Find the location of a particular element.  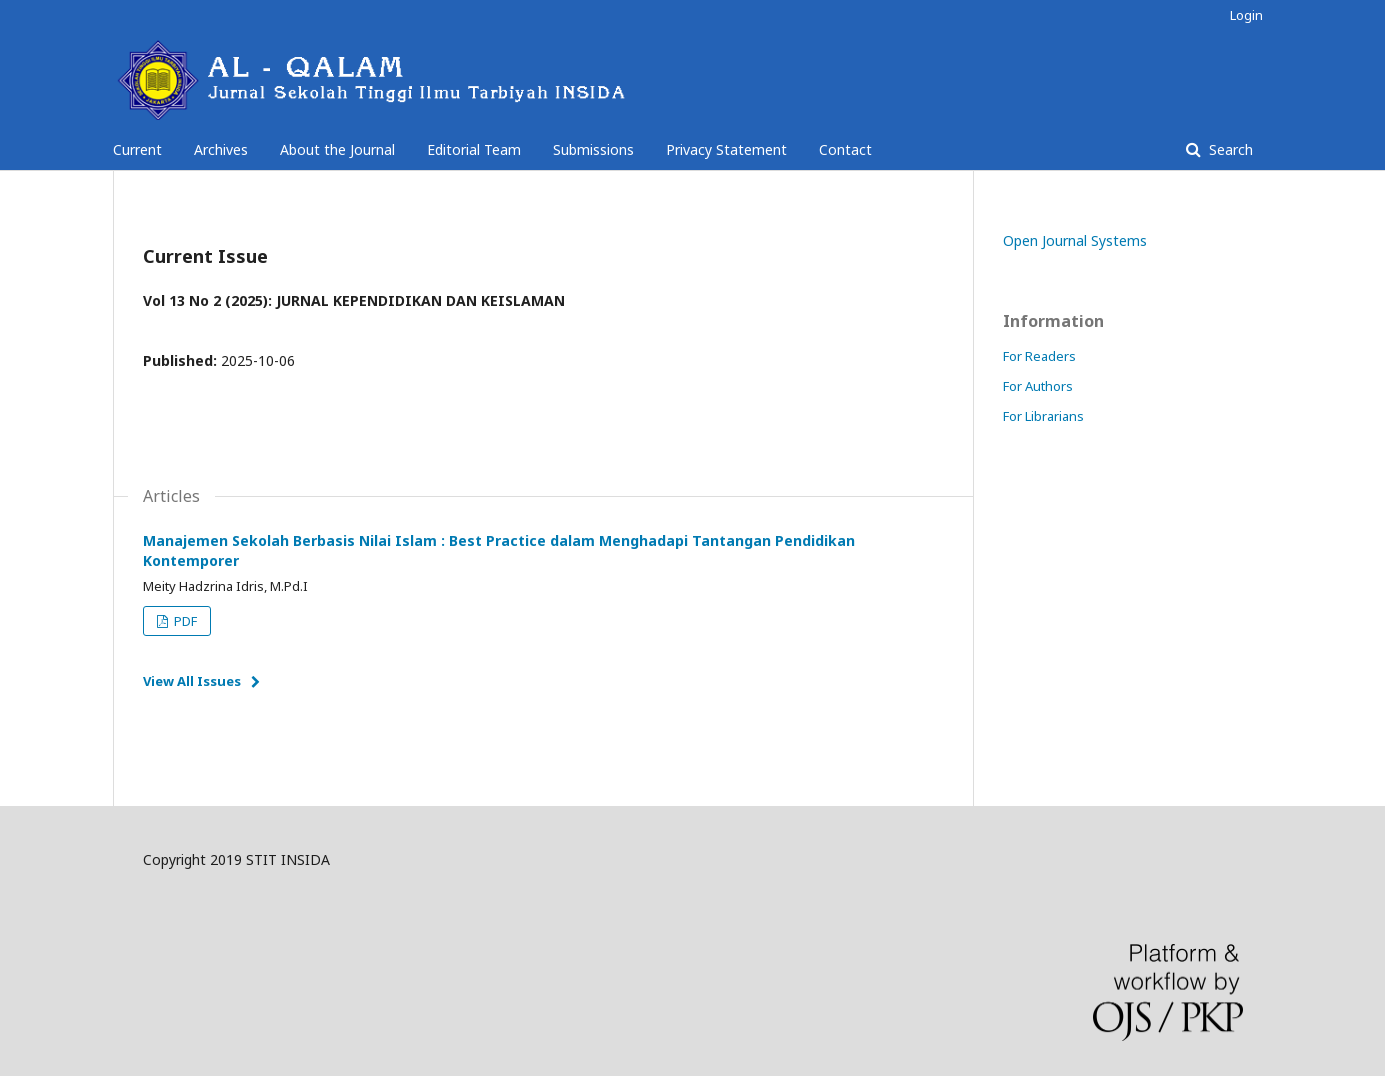

Archives is located at coordinates (221, 149).